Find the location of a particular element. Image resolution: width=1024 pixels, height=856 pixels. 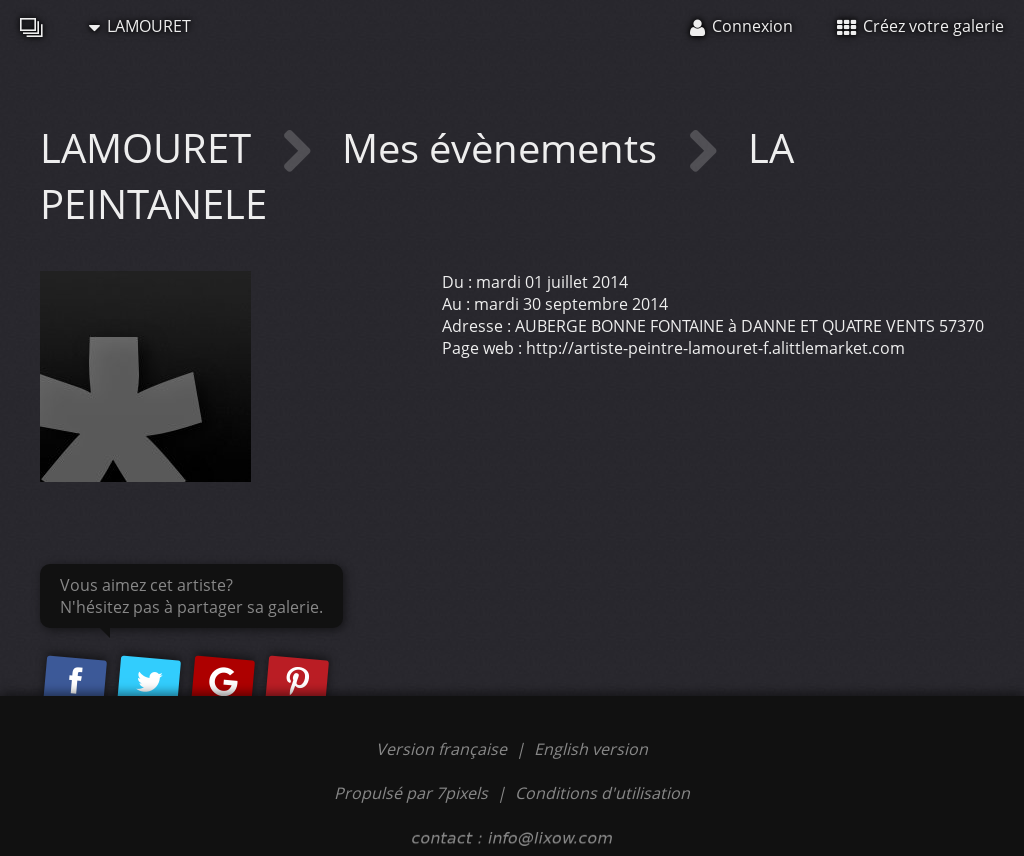

LAMOURET is located at coordinates (140, 26).